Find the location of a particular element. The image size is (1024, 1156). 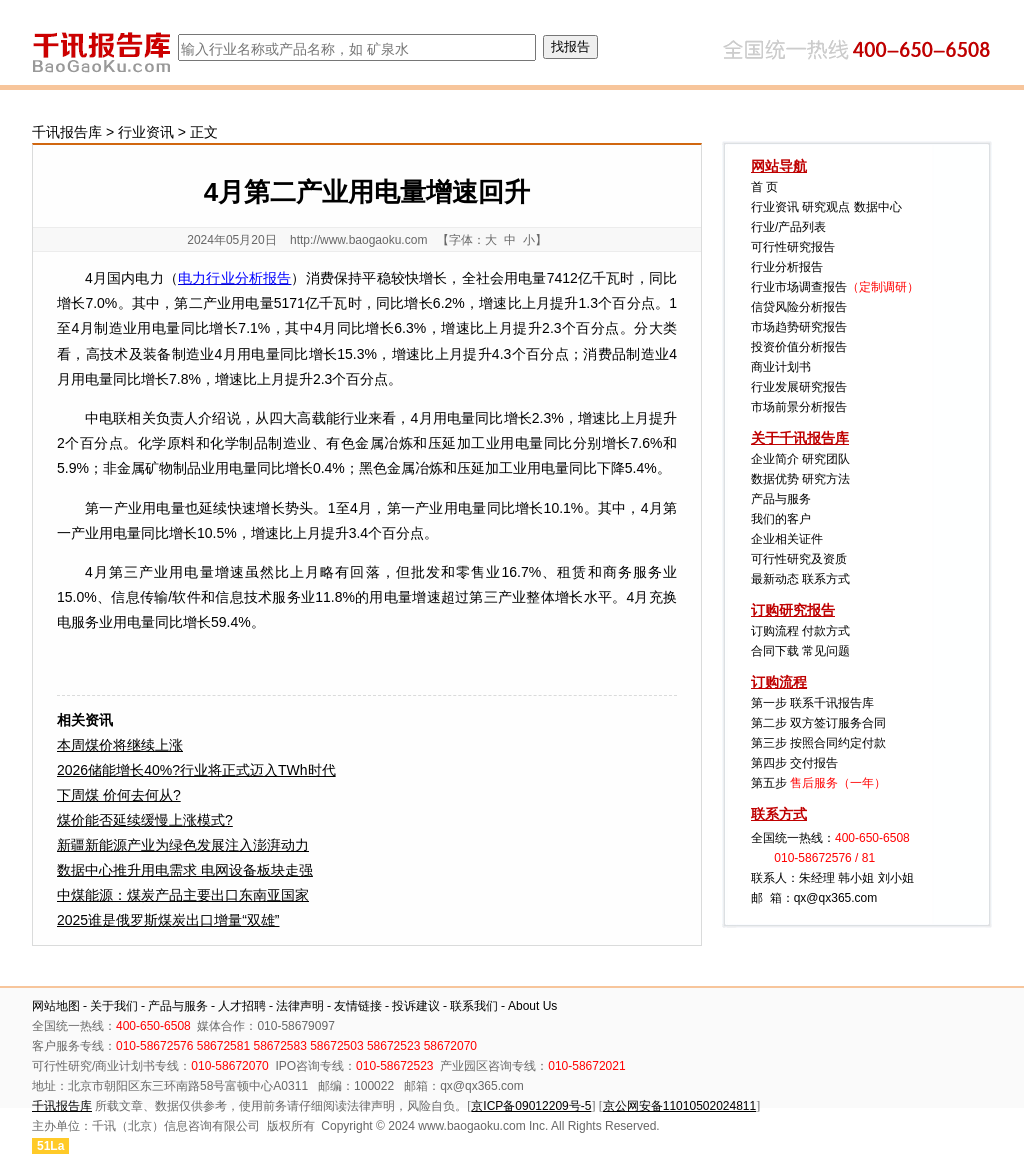

网站地图 is located at coordinates (56, 1006).